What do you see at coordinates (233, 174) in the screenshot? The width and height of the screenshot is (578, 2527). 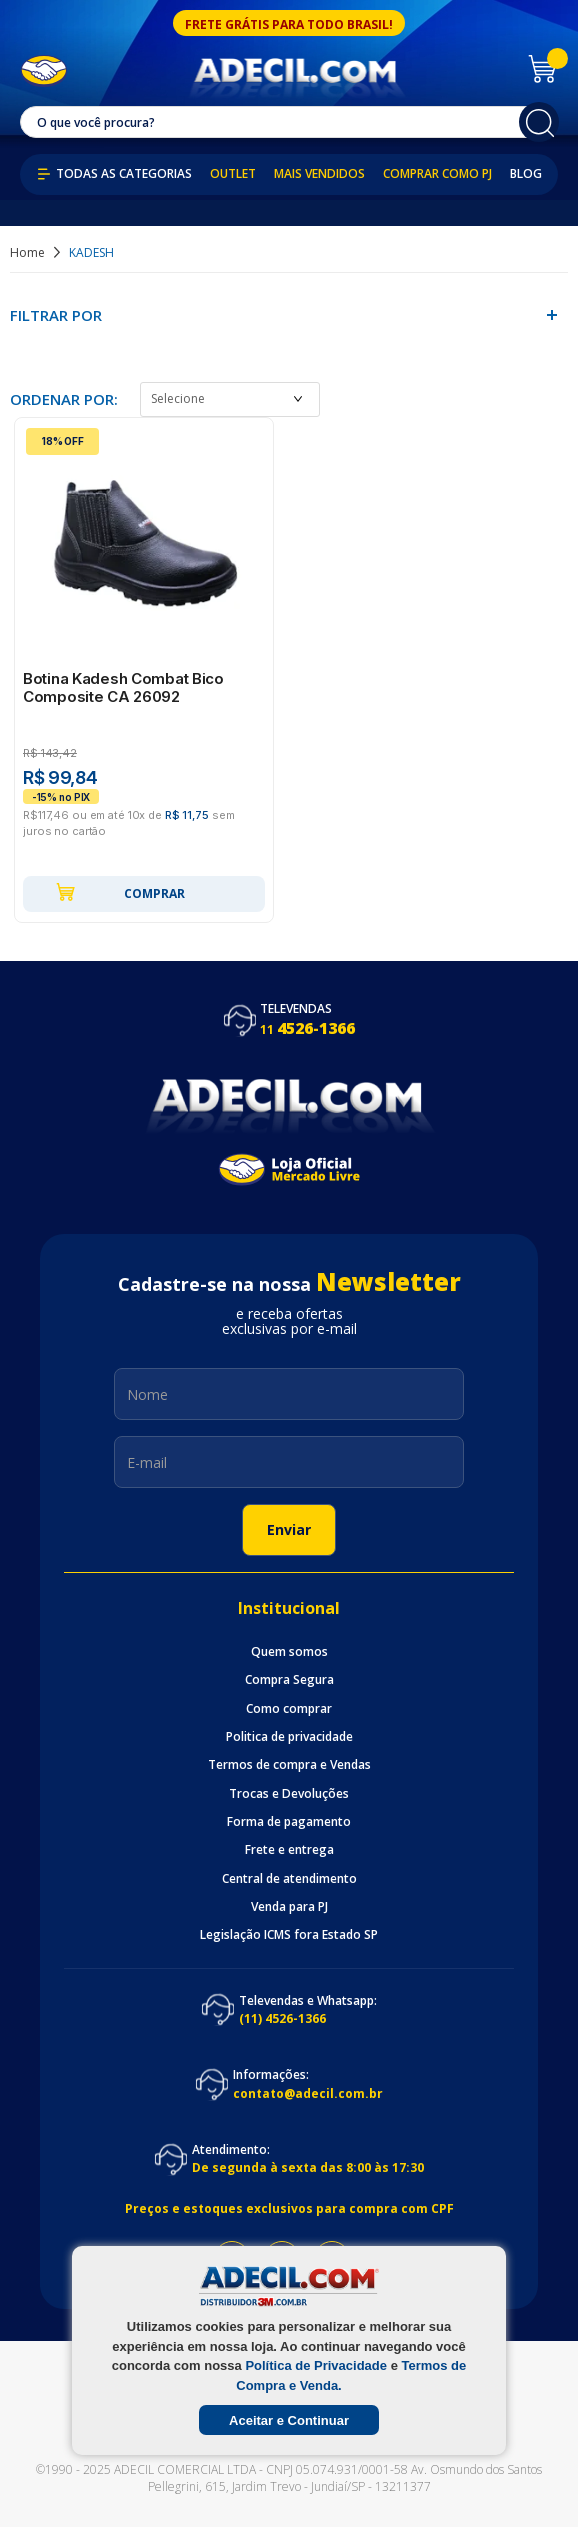 I see `Outlet` at bounding box center [233, 174].